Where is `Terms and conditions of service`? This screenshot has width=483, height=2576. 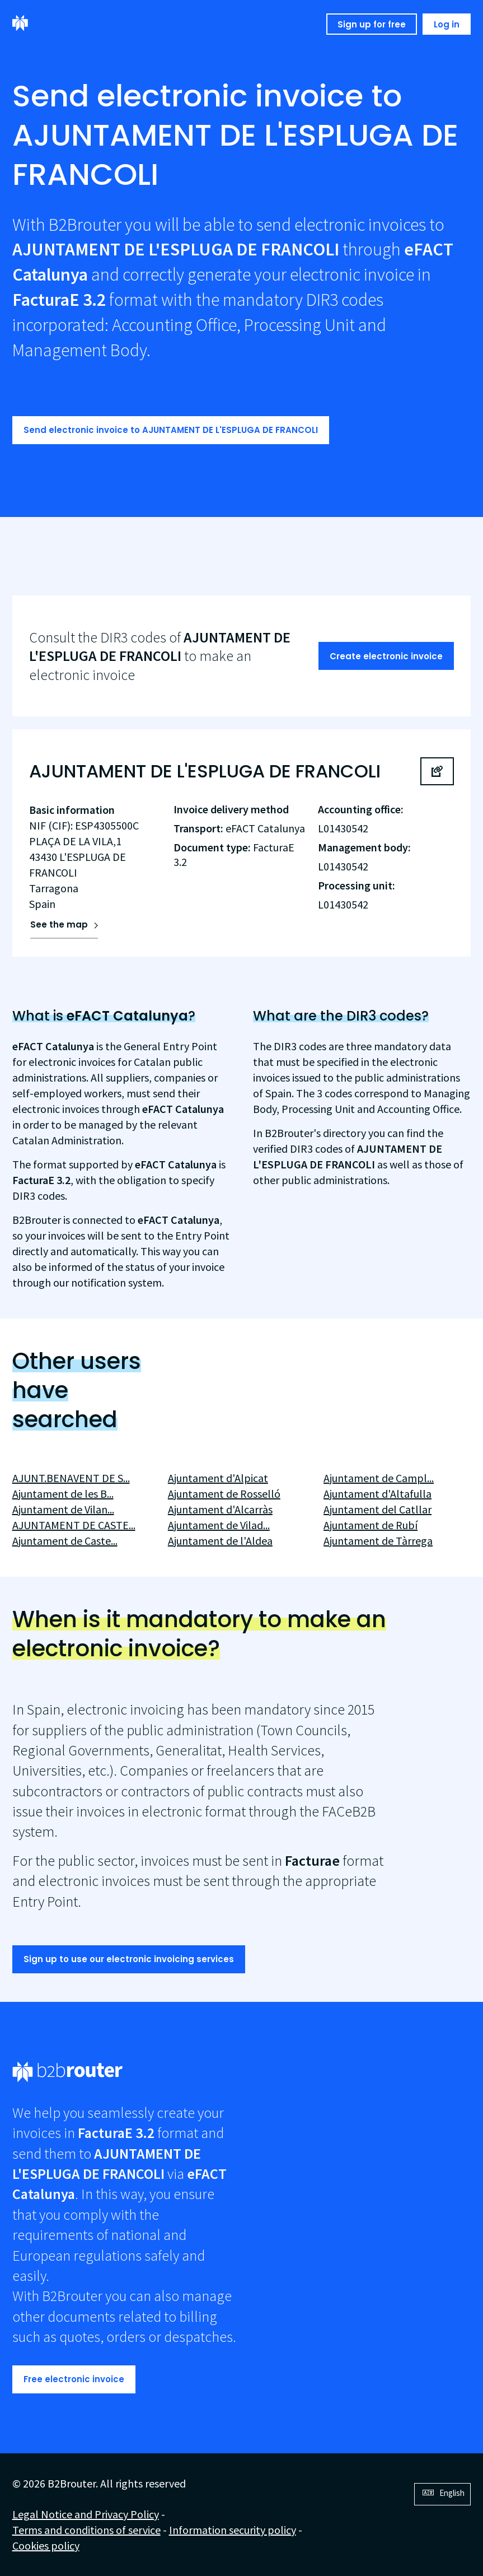 Terms and conditions of service is located at coordinates (86, 2530).